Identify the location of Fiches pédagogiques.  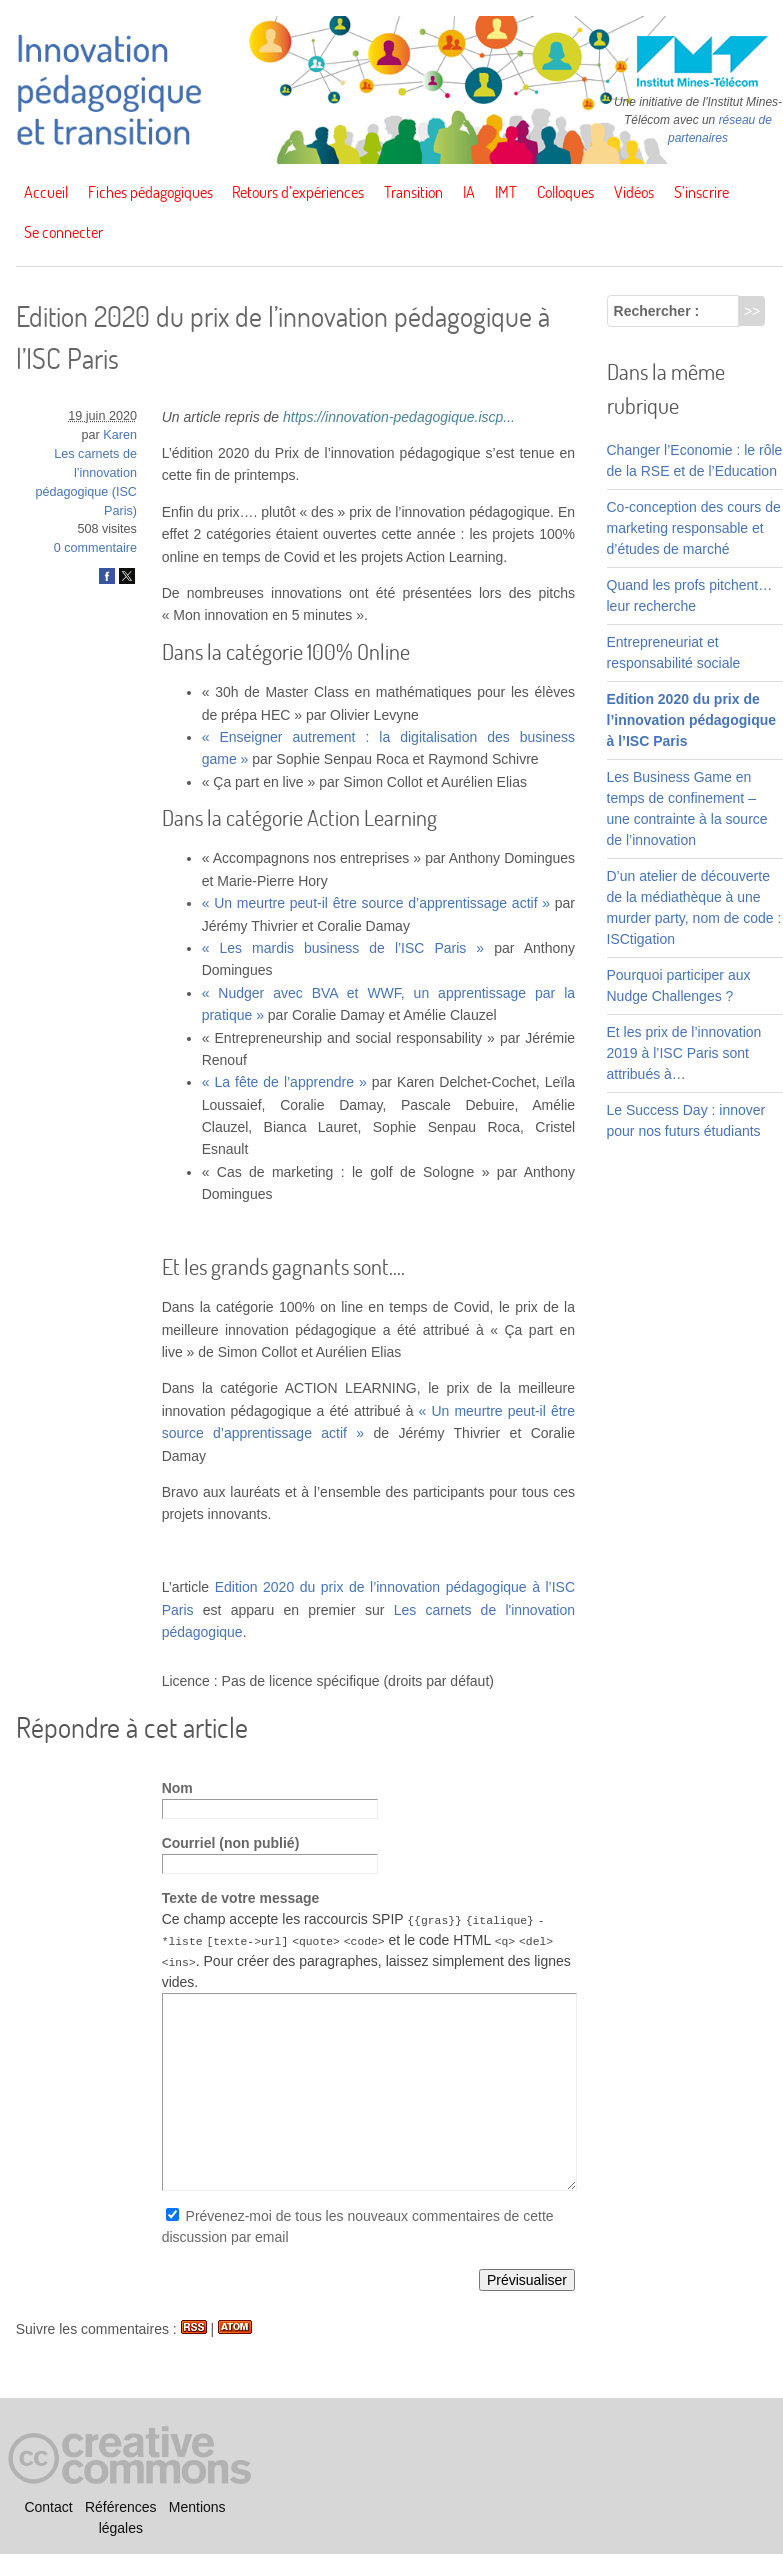
(150, 192).